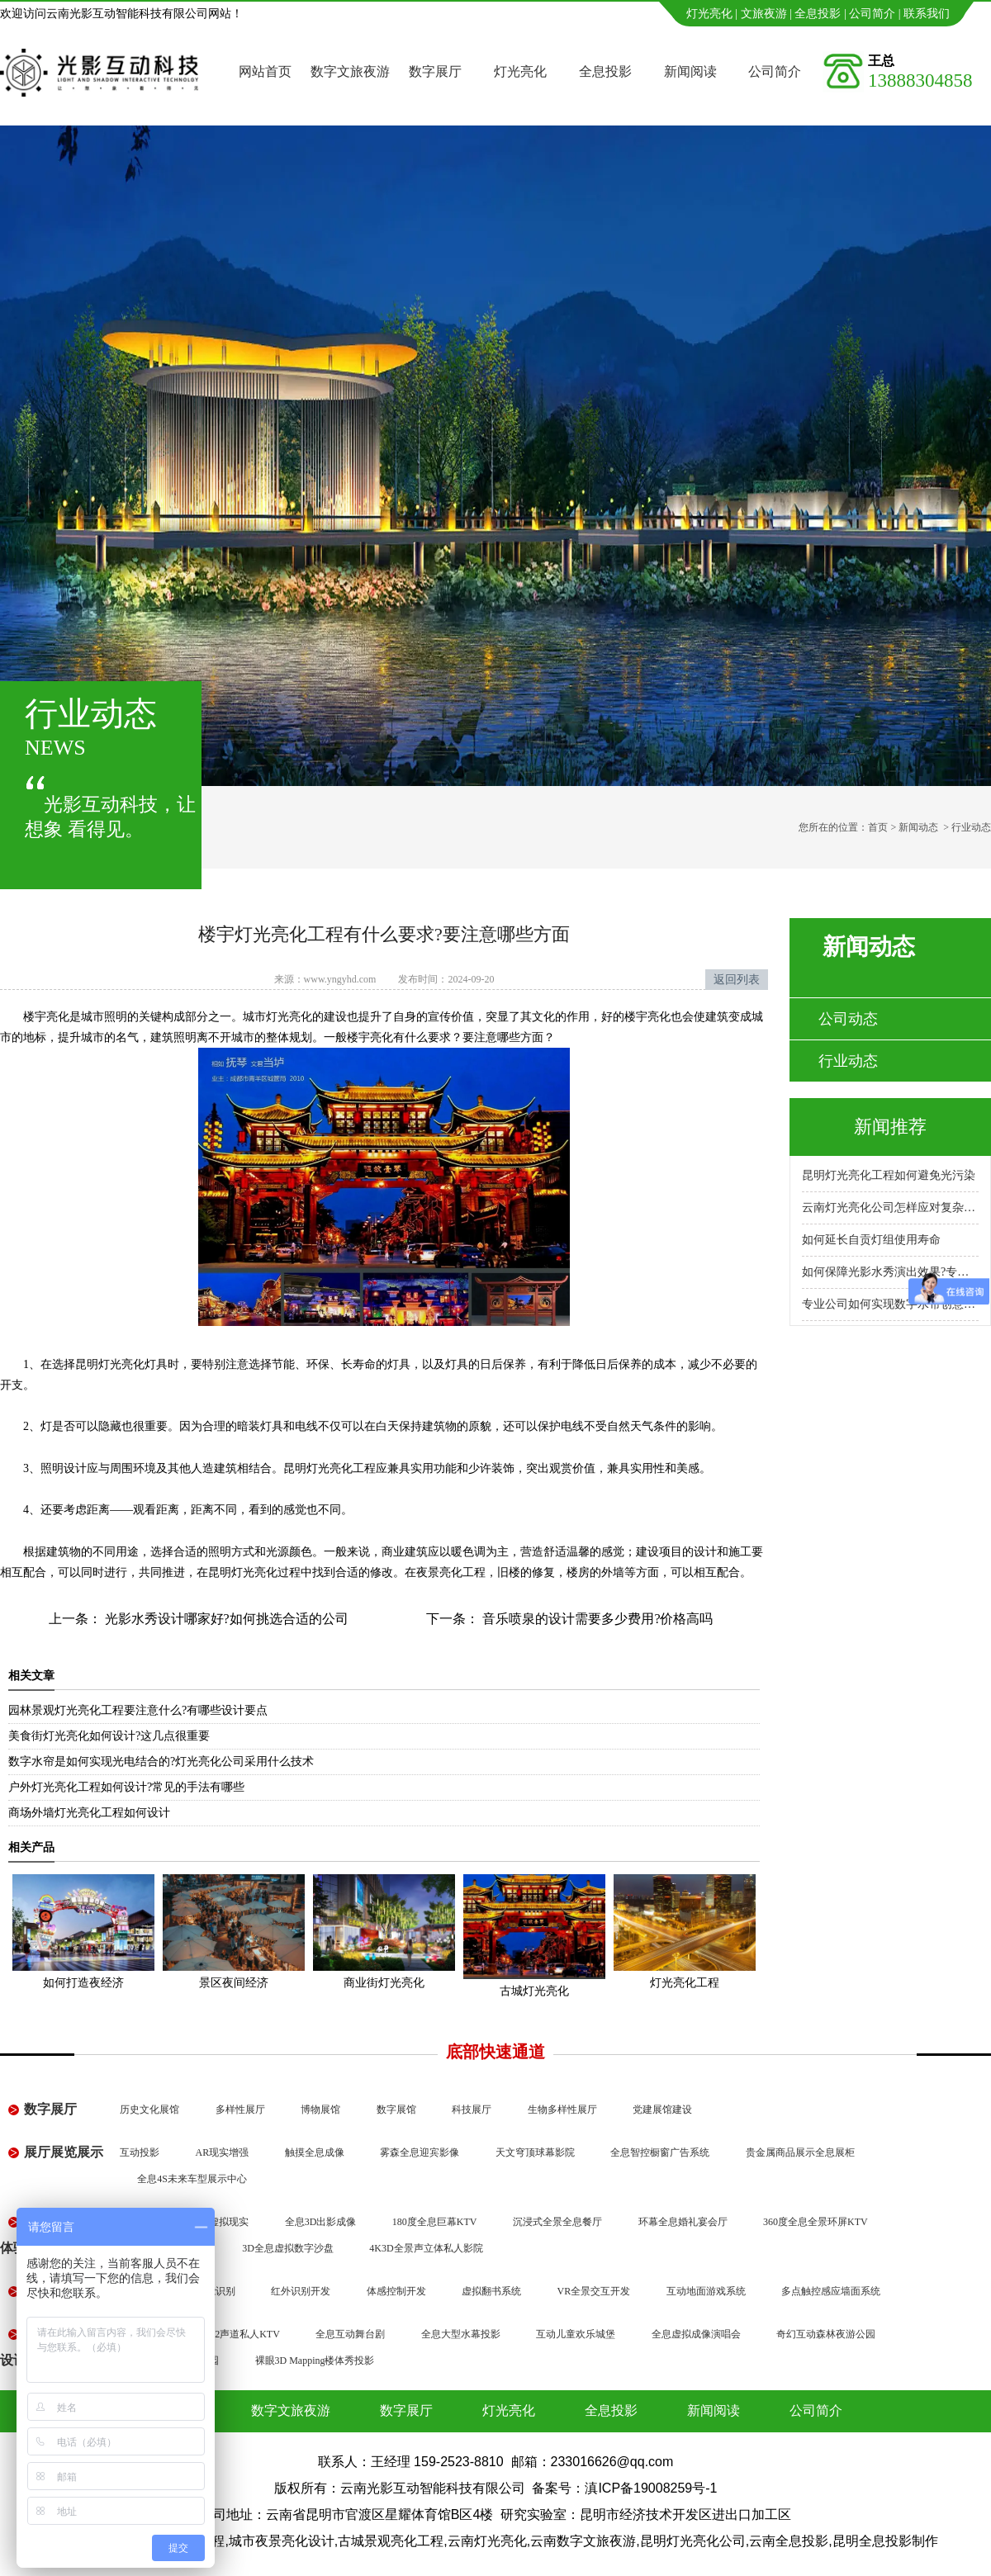 This screenshot has width=991, height=2576. Describe the element at coordinates (817, 13) in the screenshot. I see `全息投影` at that location.